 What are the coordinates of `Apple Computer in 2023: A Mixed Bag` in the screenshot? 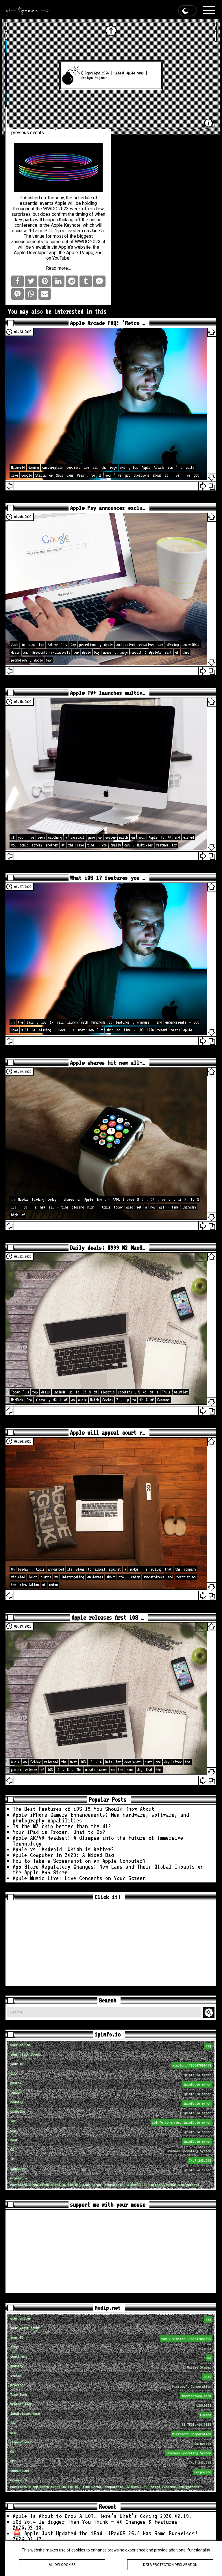 It's located at (63, 1855).